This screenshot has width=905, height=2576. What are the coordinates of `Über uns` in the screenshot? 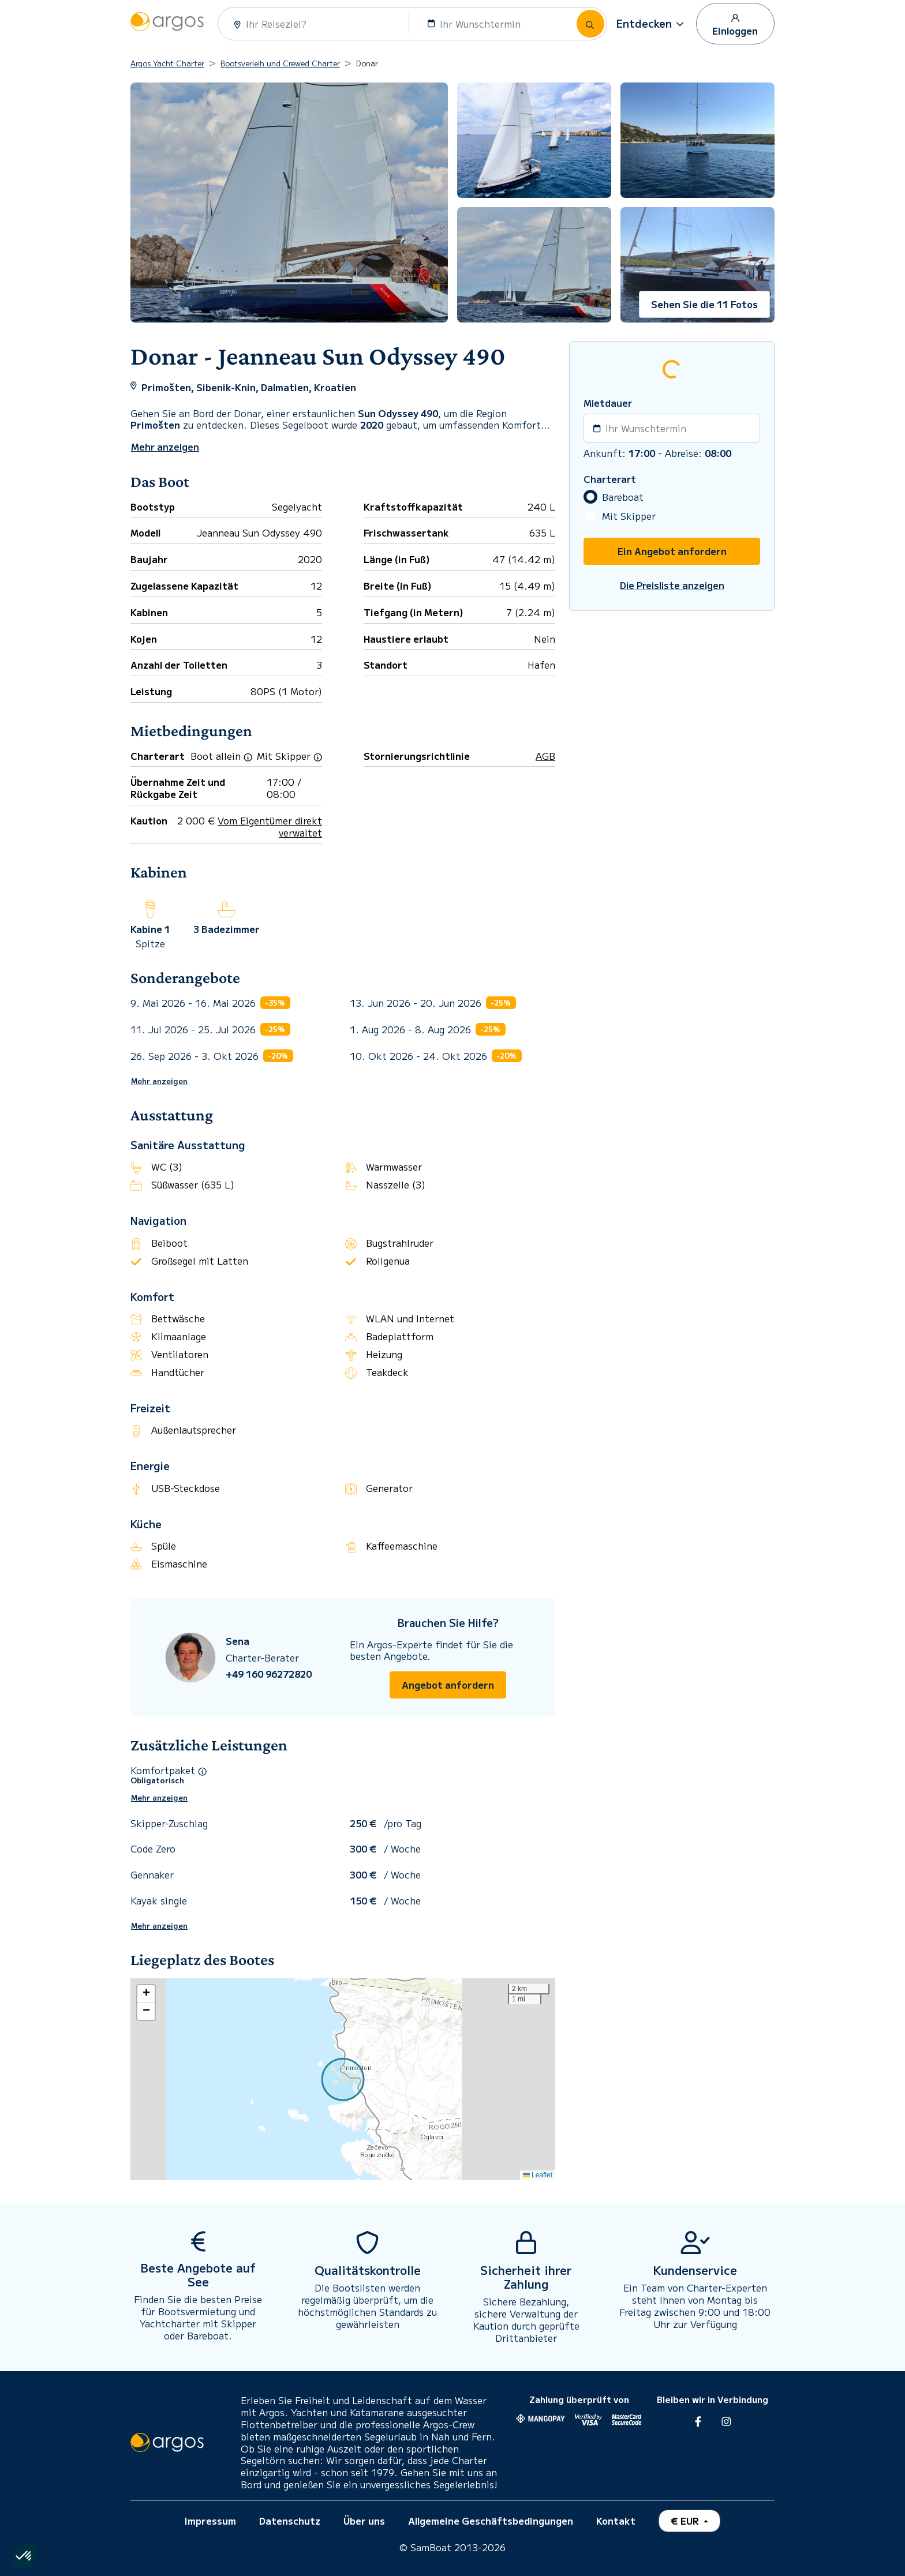 It's located at (364, 2521).